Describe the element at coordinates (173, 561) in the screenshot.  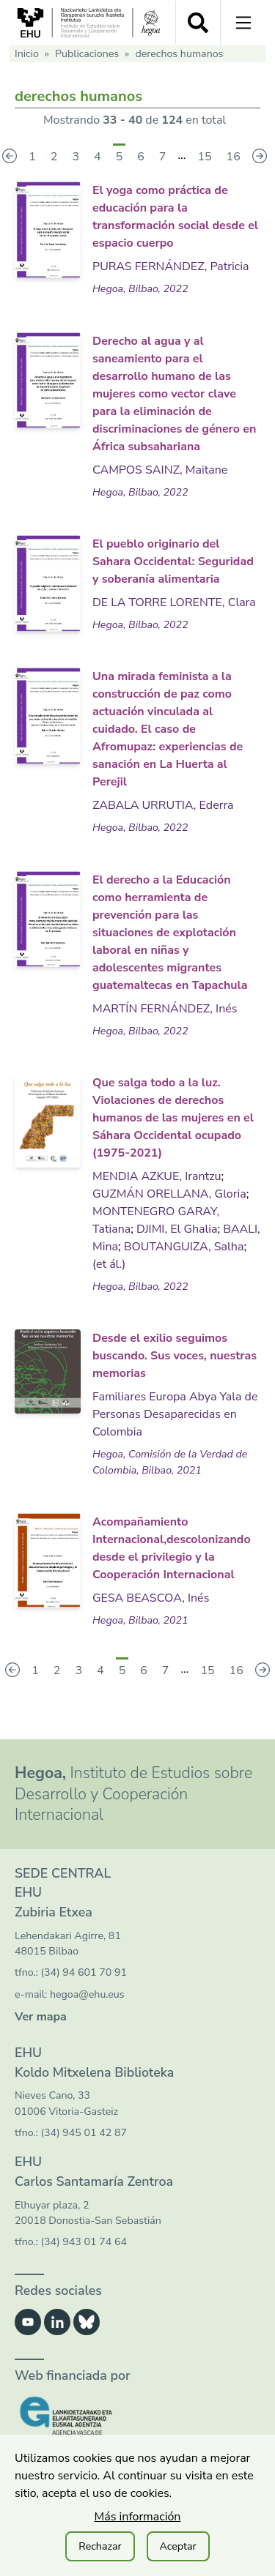
I see `El pueblo originario del Sahara Occidental: Seguridad y soberanía alimentaria` at that location.